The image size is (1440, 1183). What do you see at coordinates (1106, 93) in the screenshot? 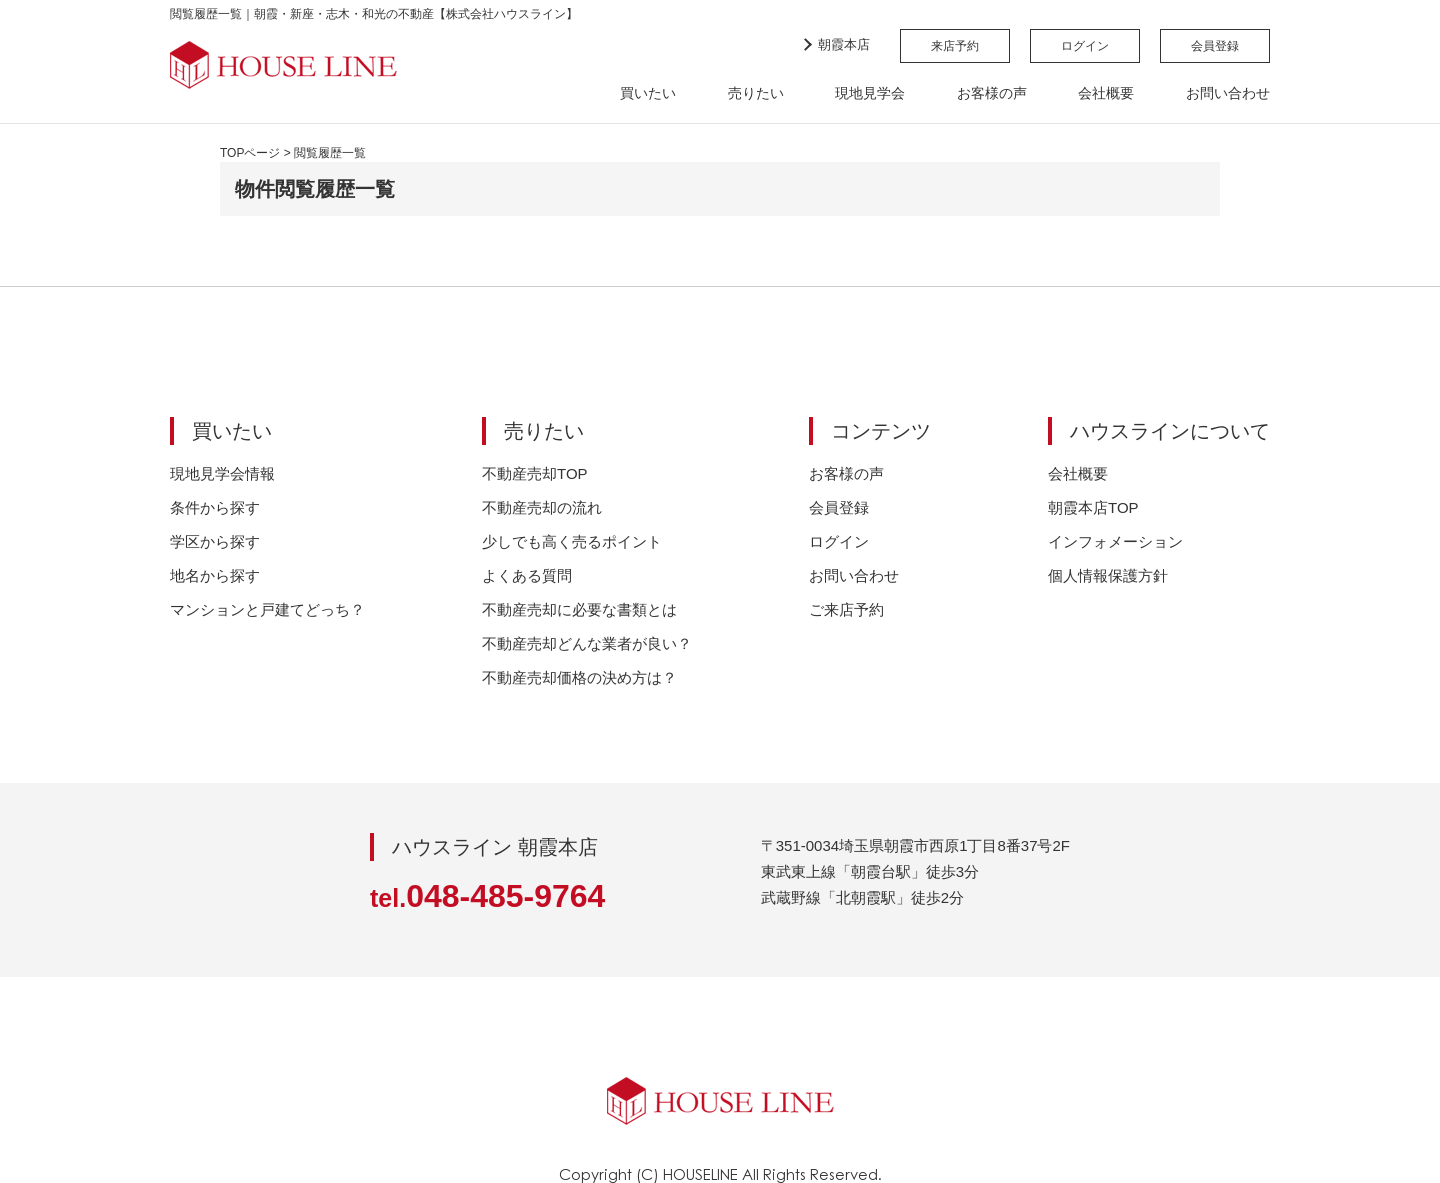
I see `会社概要` at bounding box center [1106, 93].